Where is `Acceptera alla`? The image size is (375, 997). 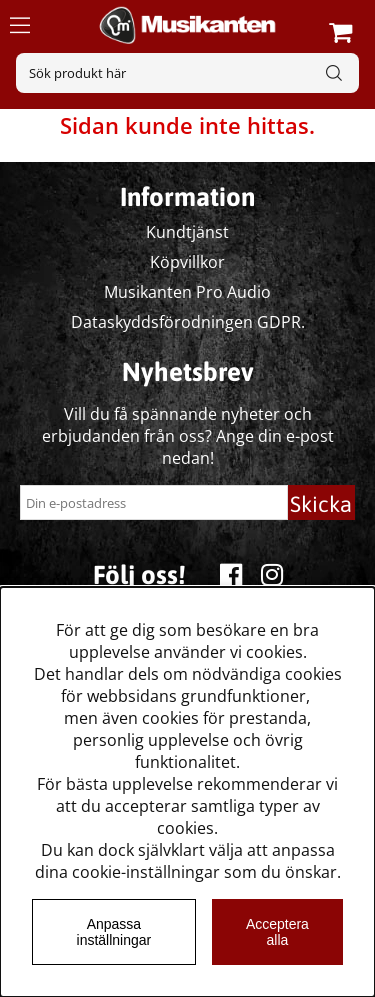 Acceptera alla is located at coordinates (277, 932).